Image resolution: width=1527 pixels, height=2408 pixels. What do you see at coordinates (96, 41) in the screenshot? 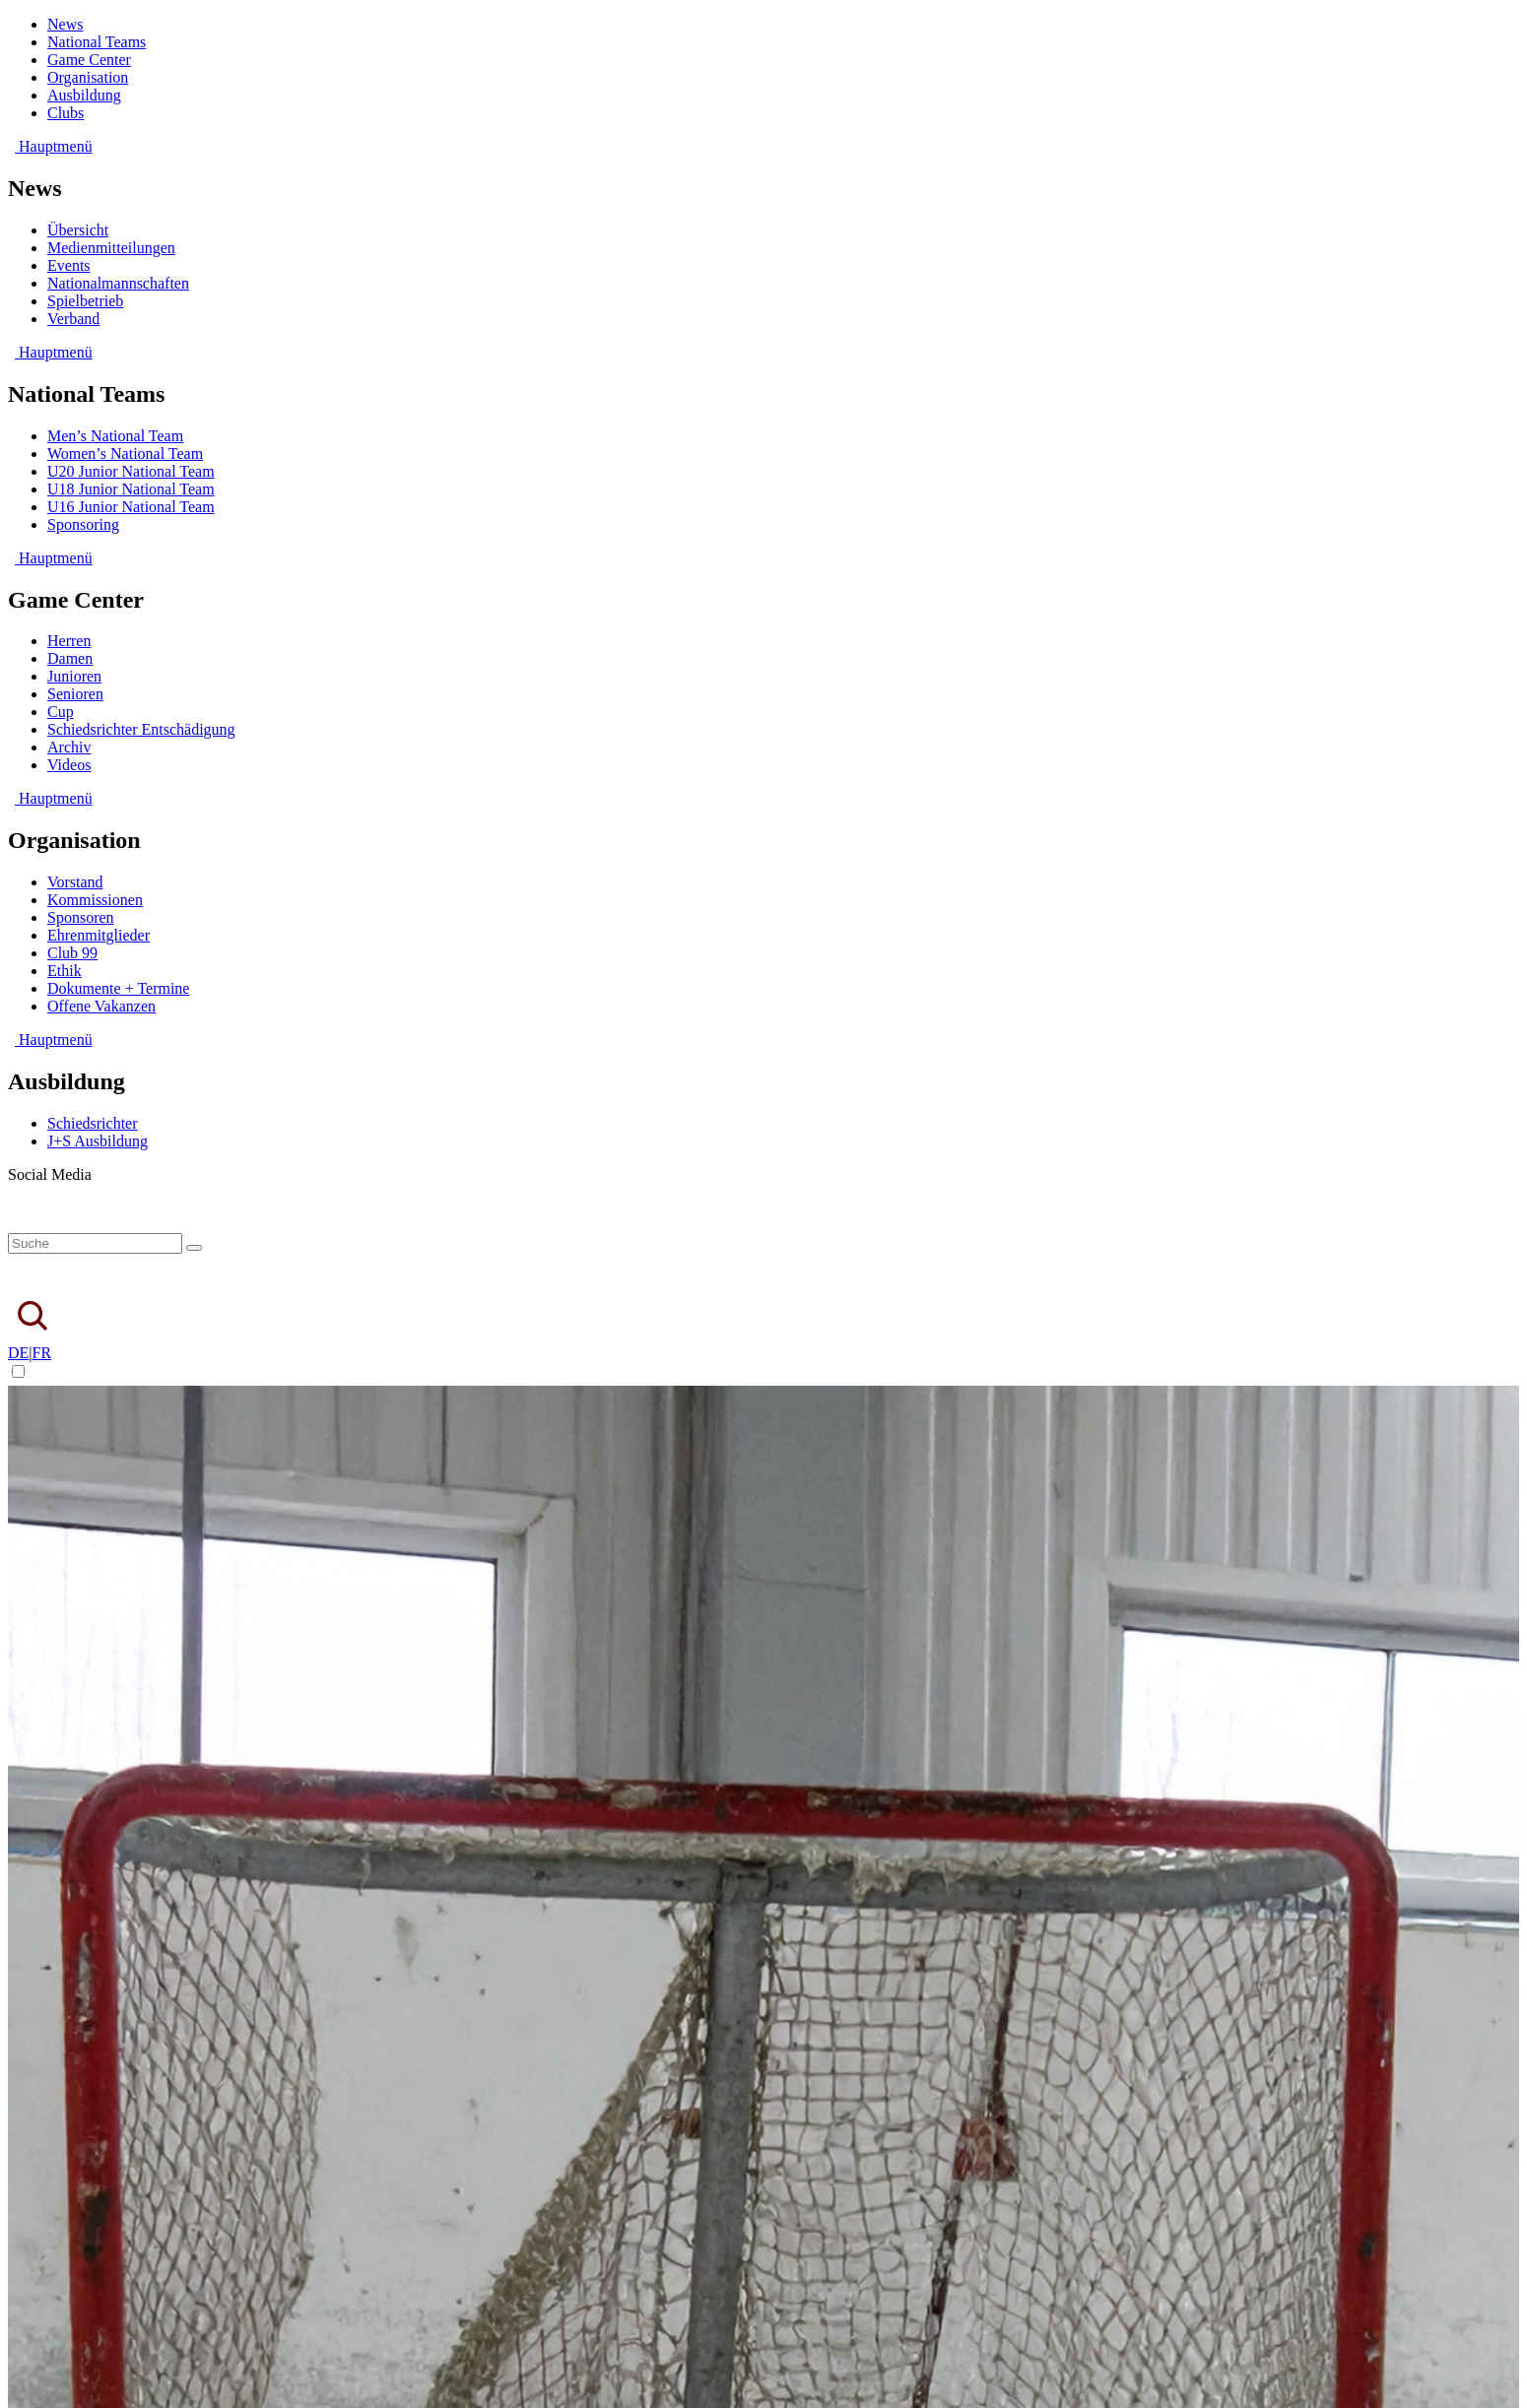
I see `National Teams` at bounding box center [96, 41].